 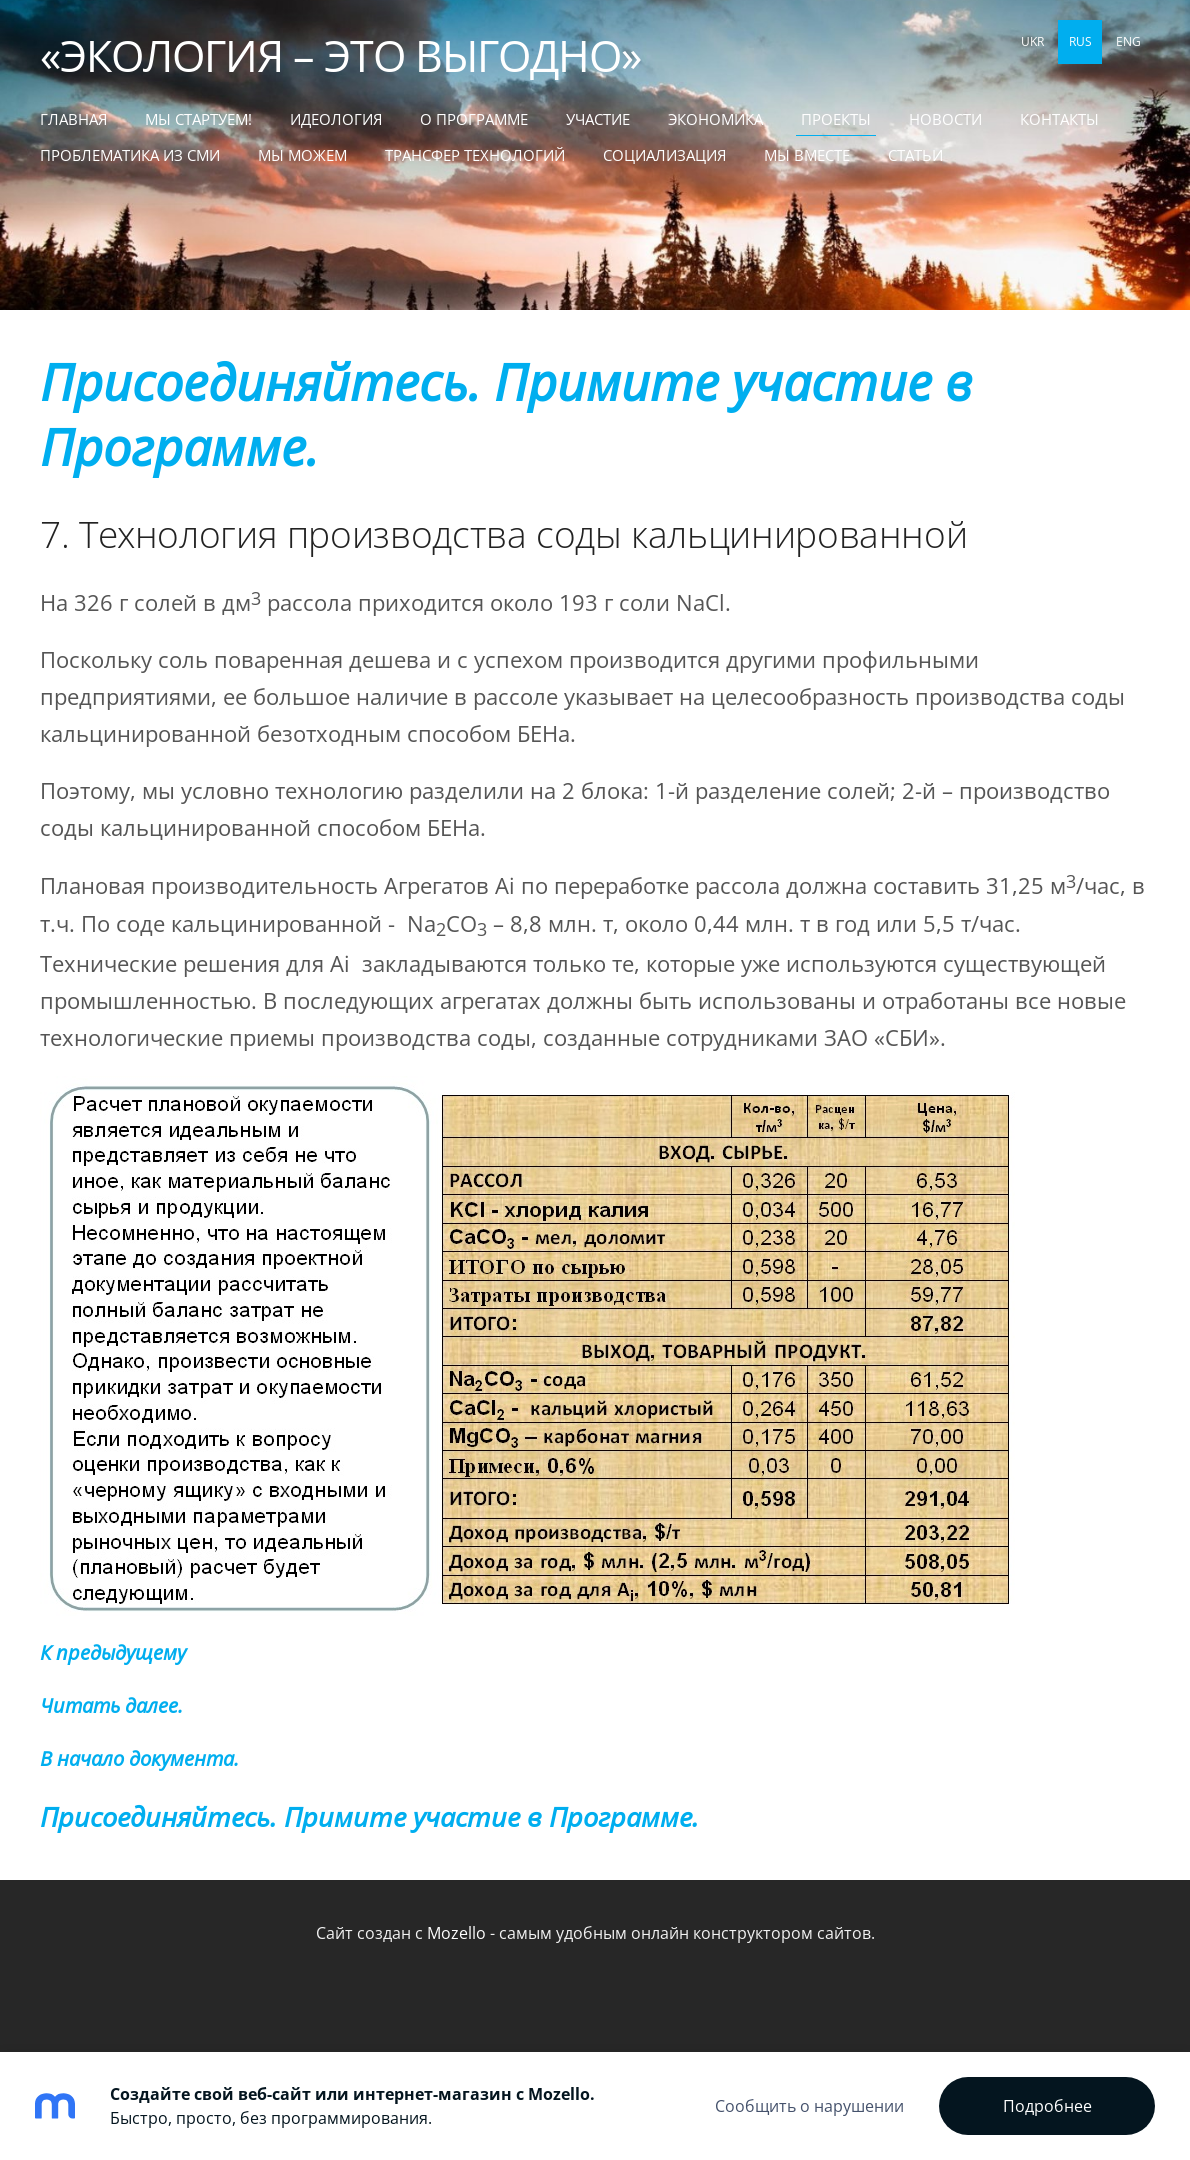 What do you see at coordinates (1080, 41) in the screenshot?
I see `RUS [menuitem]` at bounding box center [1080, 41].